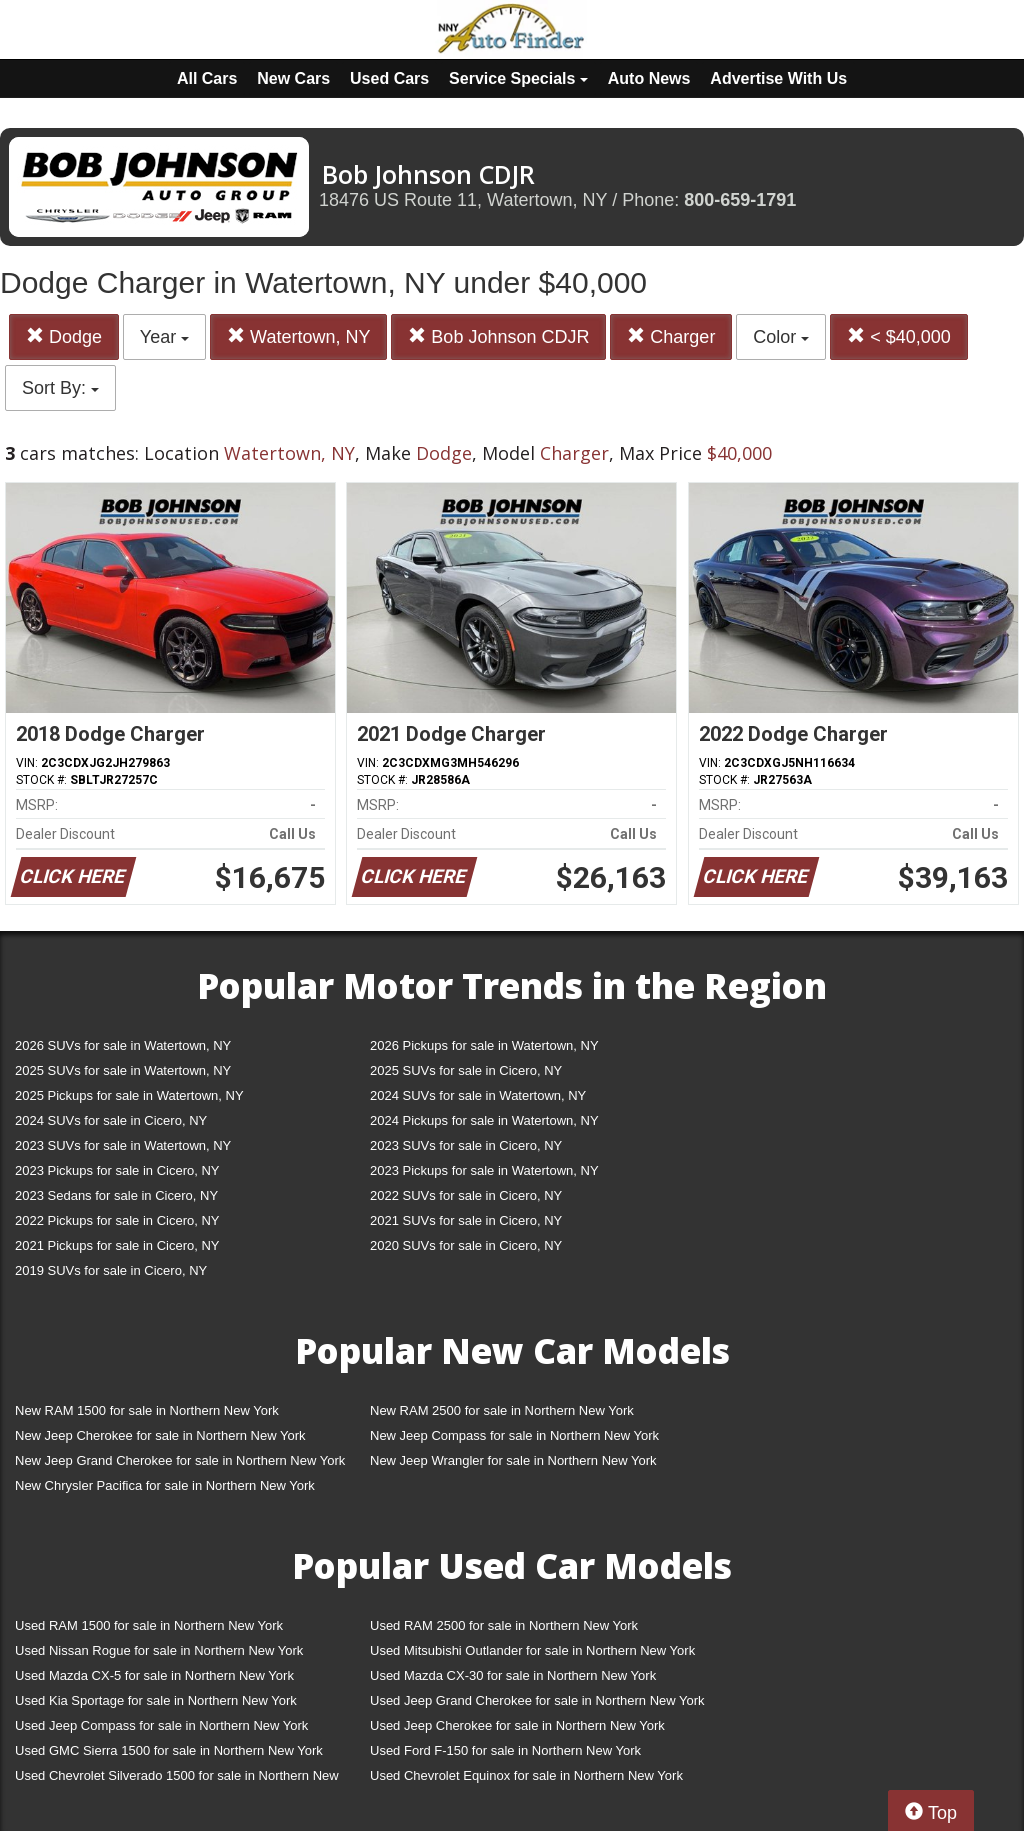 This screenshot has width=1024, height=1831. Describe the element at coordinates (514, 1435) in the screenshot. I see `New Jeep Compass for sale in Northern New York` at that location.